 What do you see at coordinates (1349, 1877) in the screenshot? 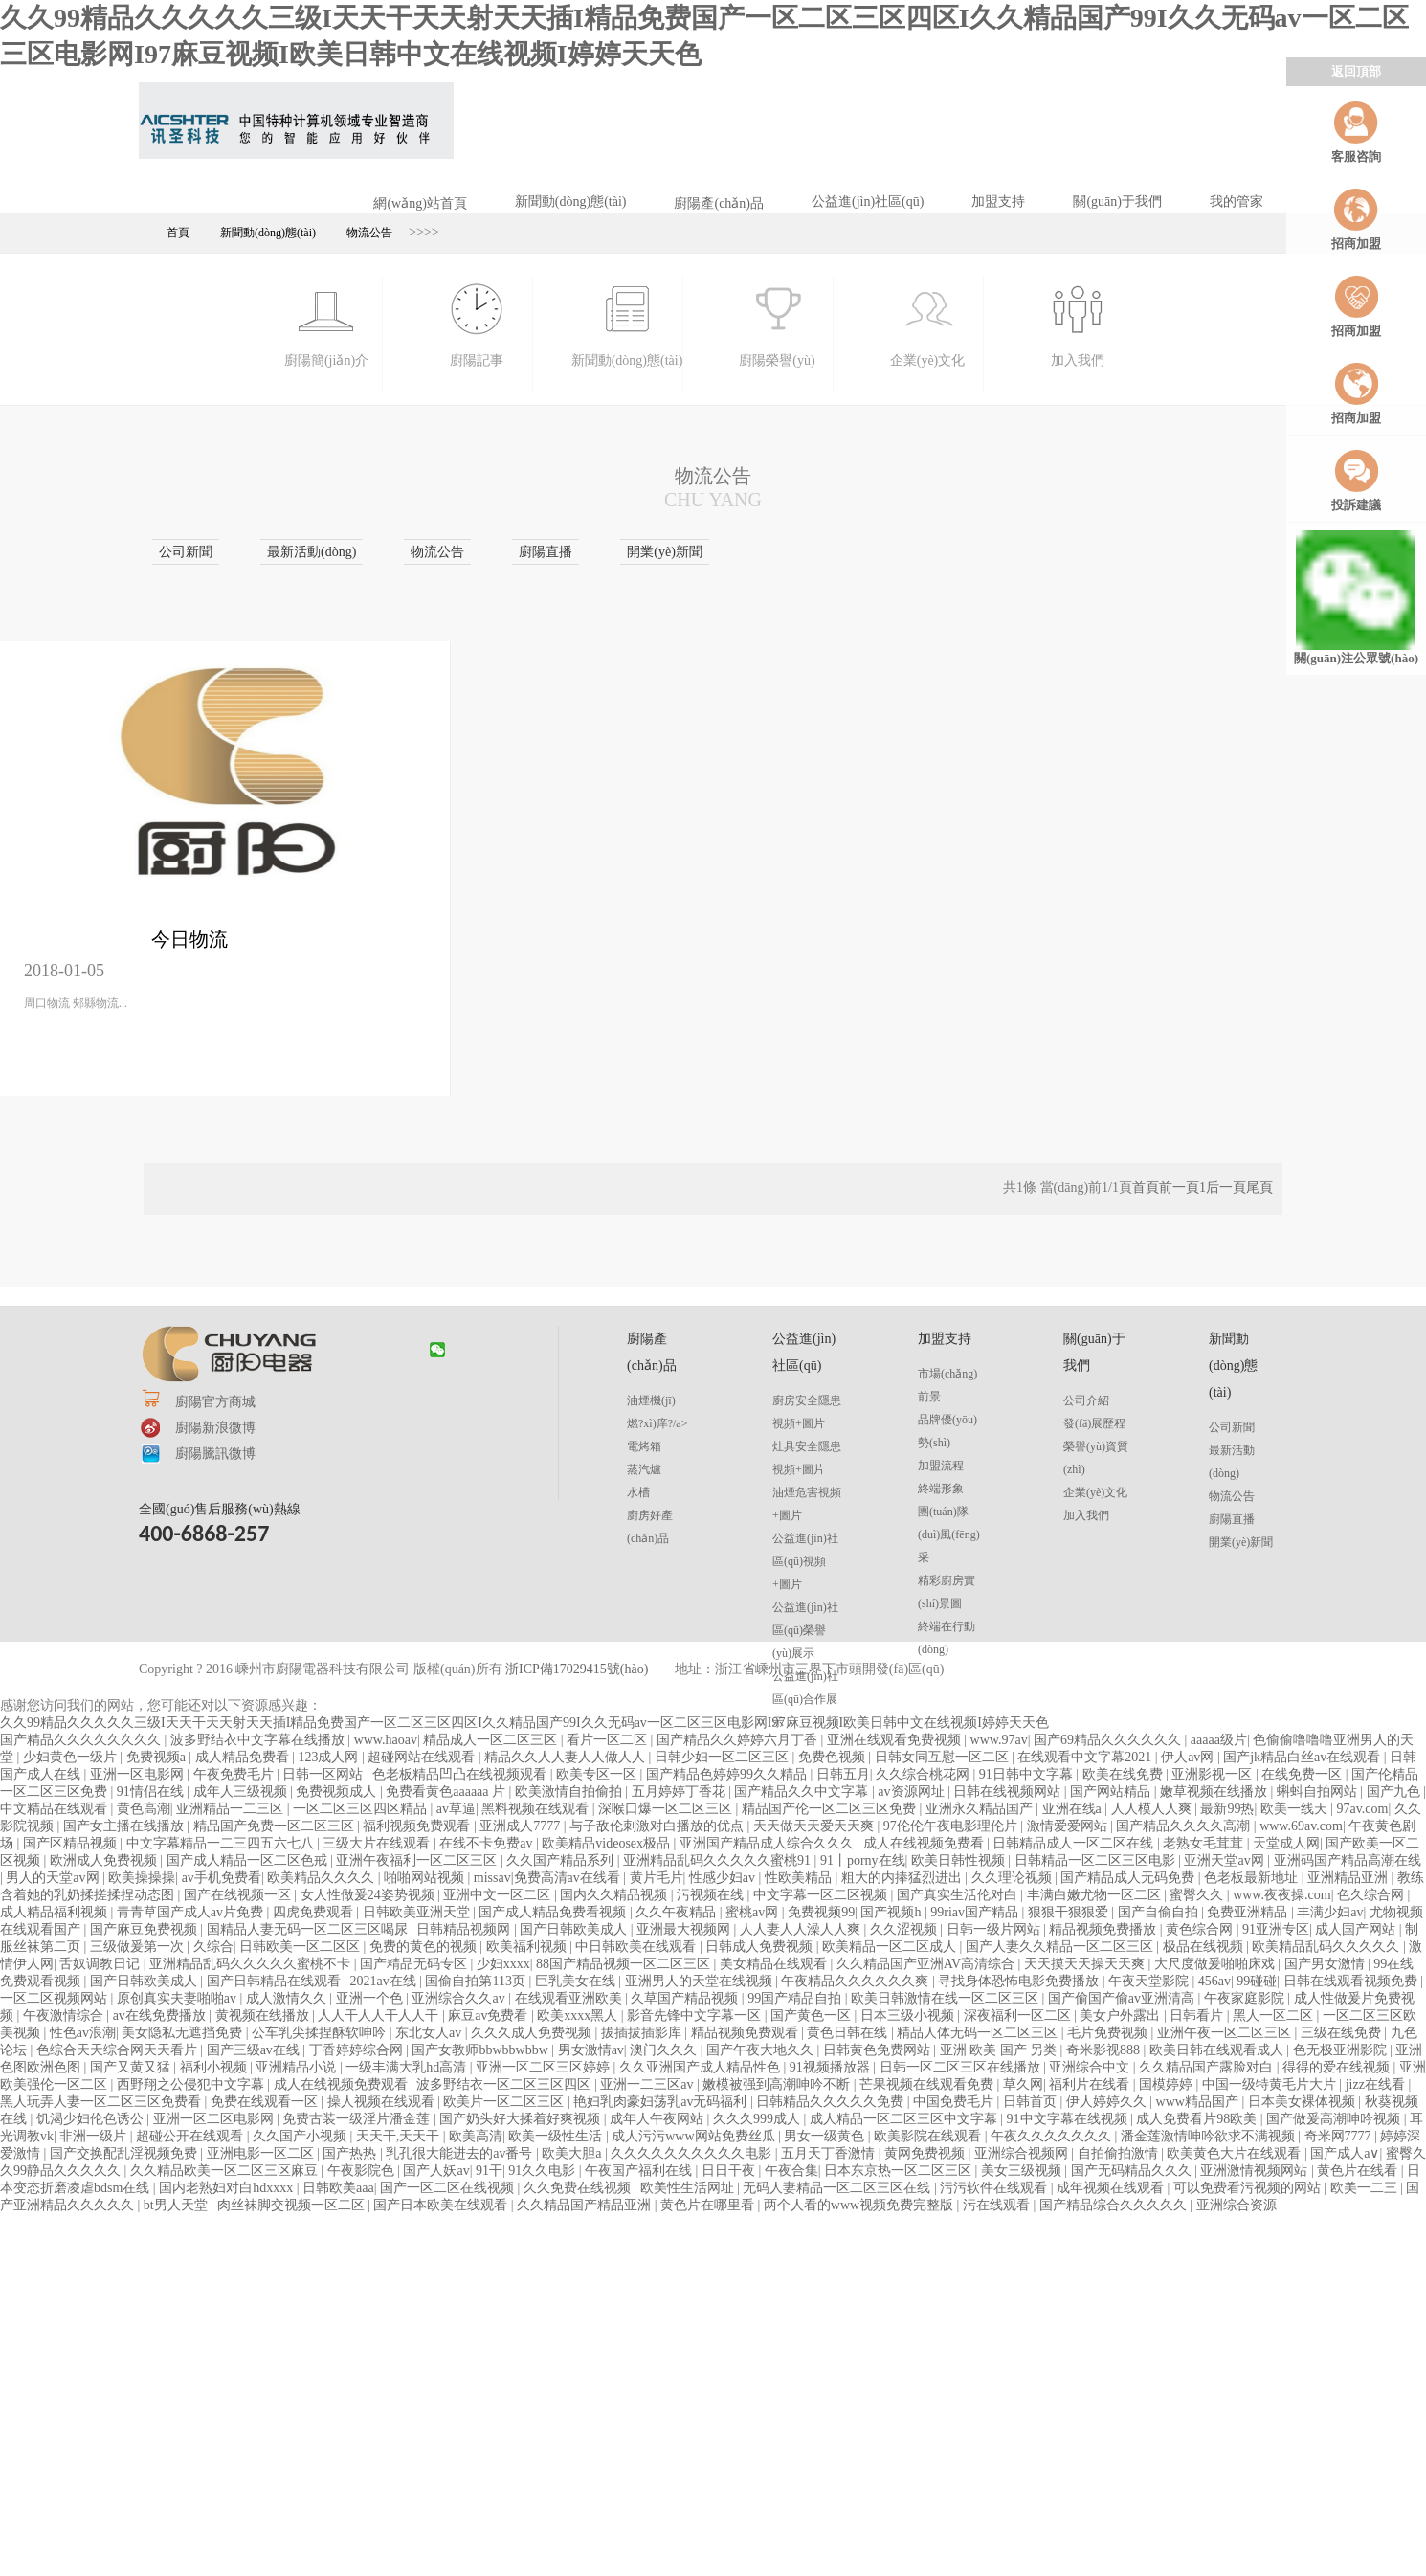
I see `亚洲精品亚洲` at bounding box center [1349, 1877].